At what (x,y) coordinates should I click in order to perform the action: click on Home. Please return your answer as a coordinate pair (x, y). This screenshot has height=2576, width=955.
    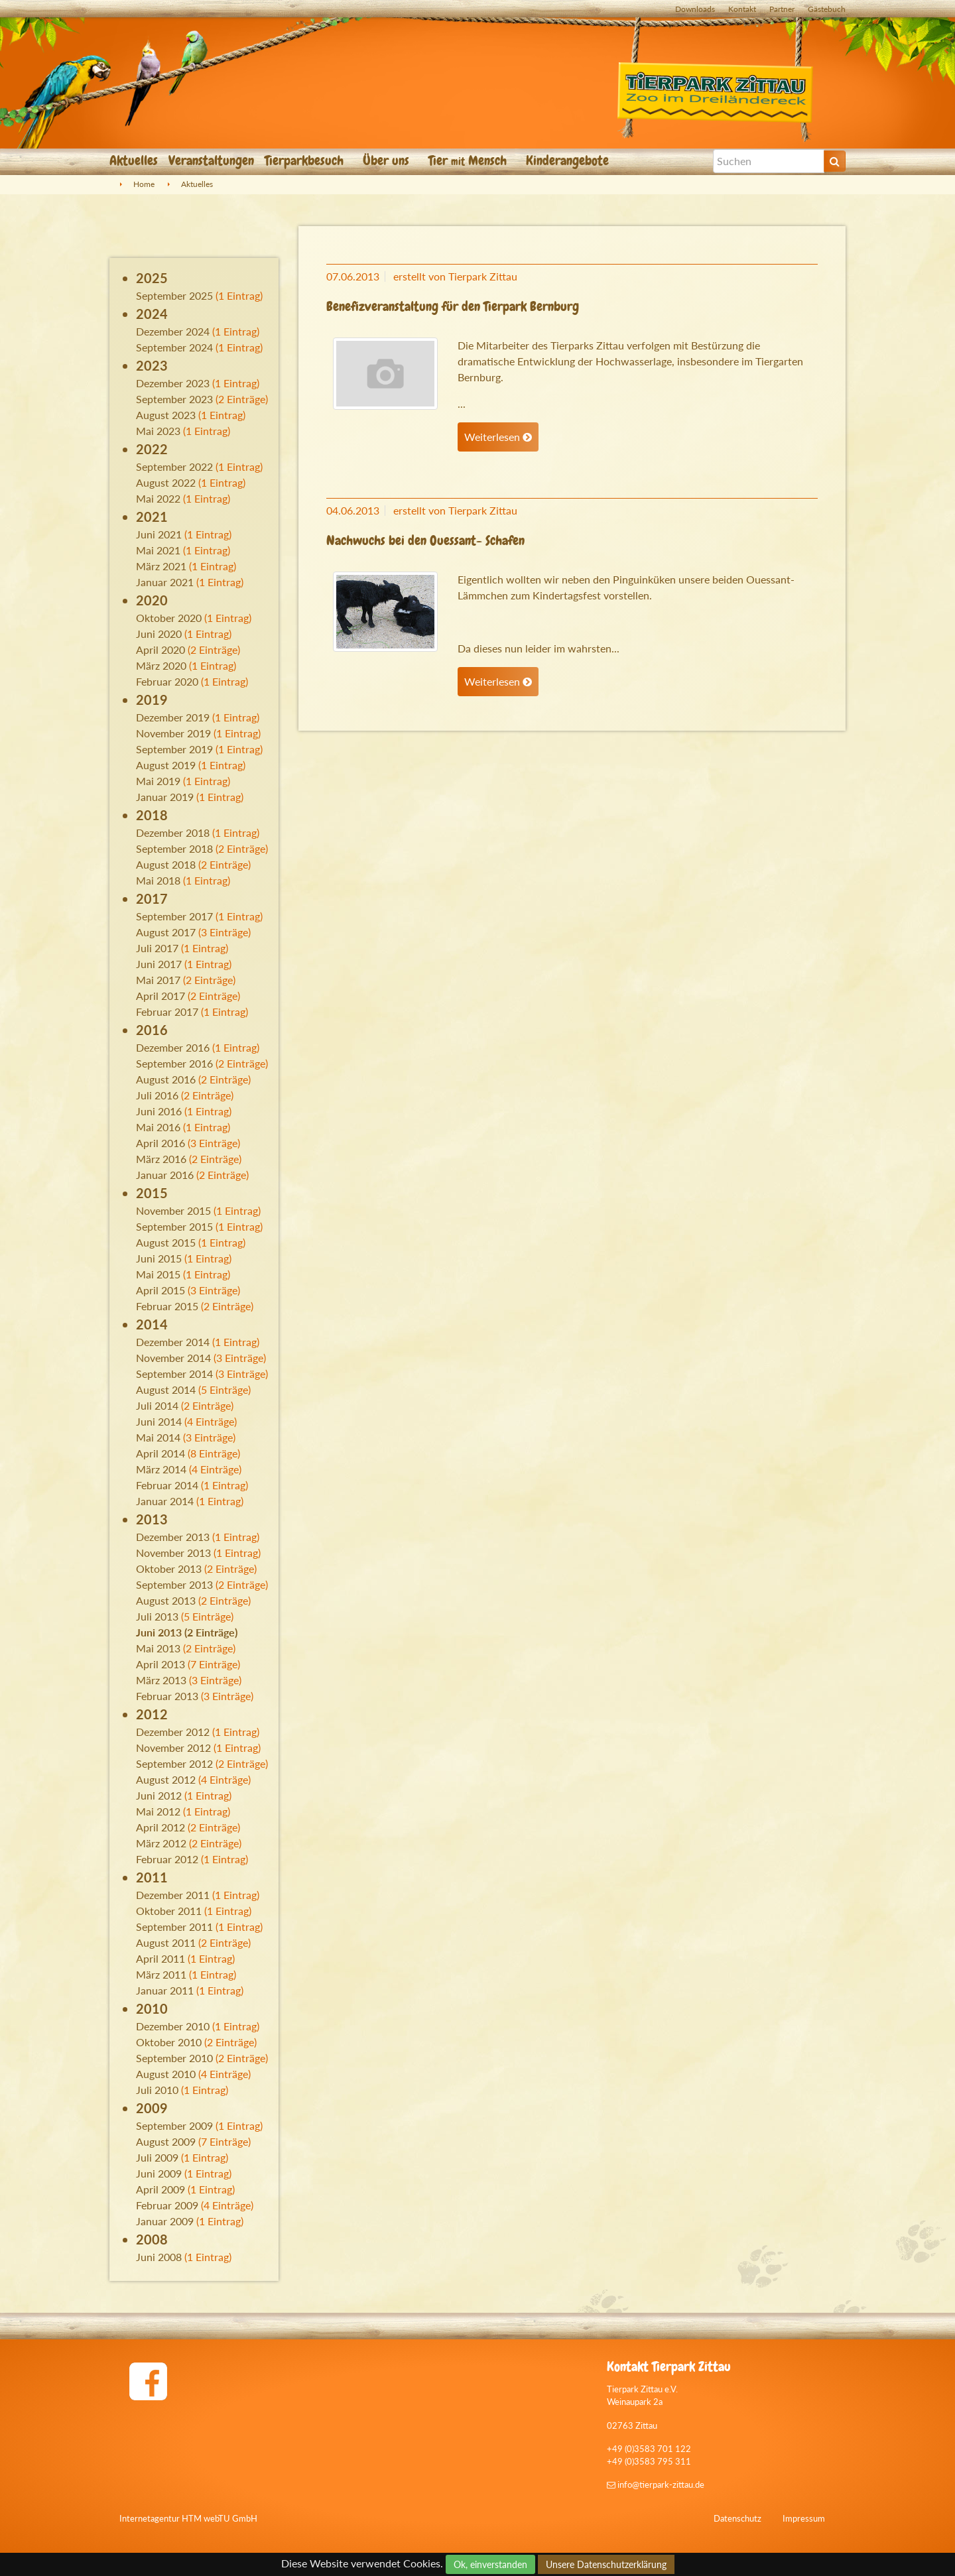
    Looking at the image, I should click on (144, 184).